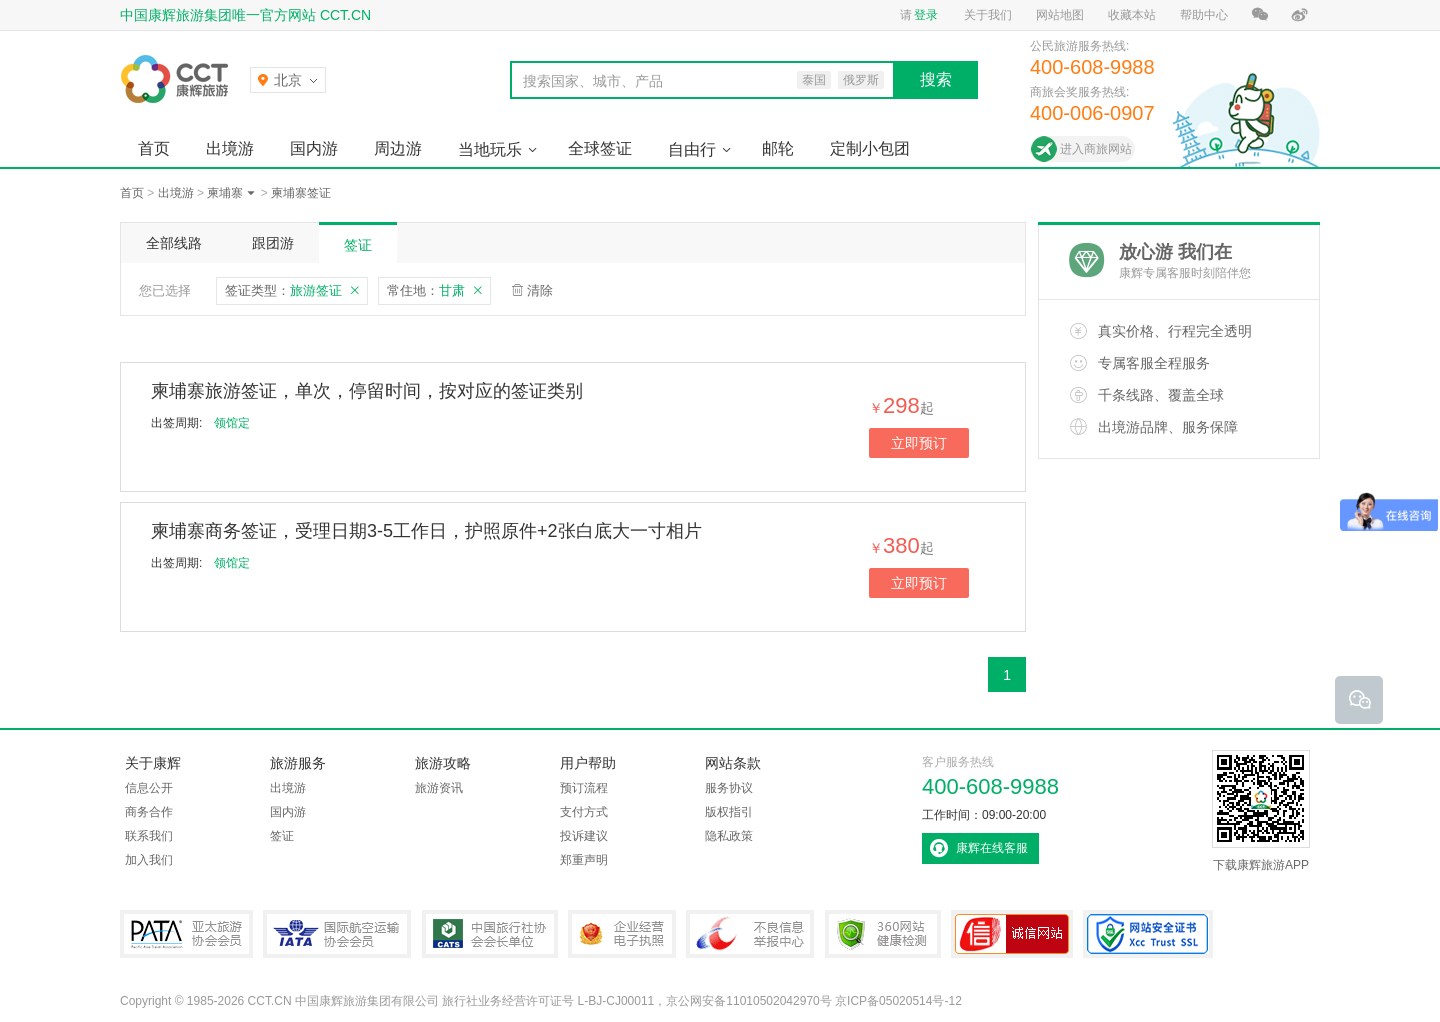 Image resolution: width=1440 pixels, height=1022 pixels. Describe the element at coordinates (870, 148) in the screenshot. I see `定制小包团` at that location.